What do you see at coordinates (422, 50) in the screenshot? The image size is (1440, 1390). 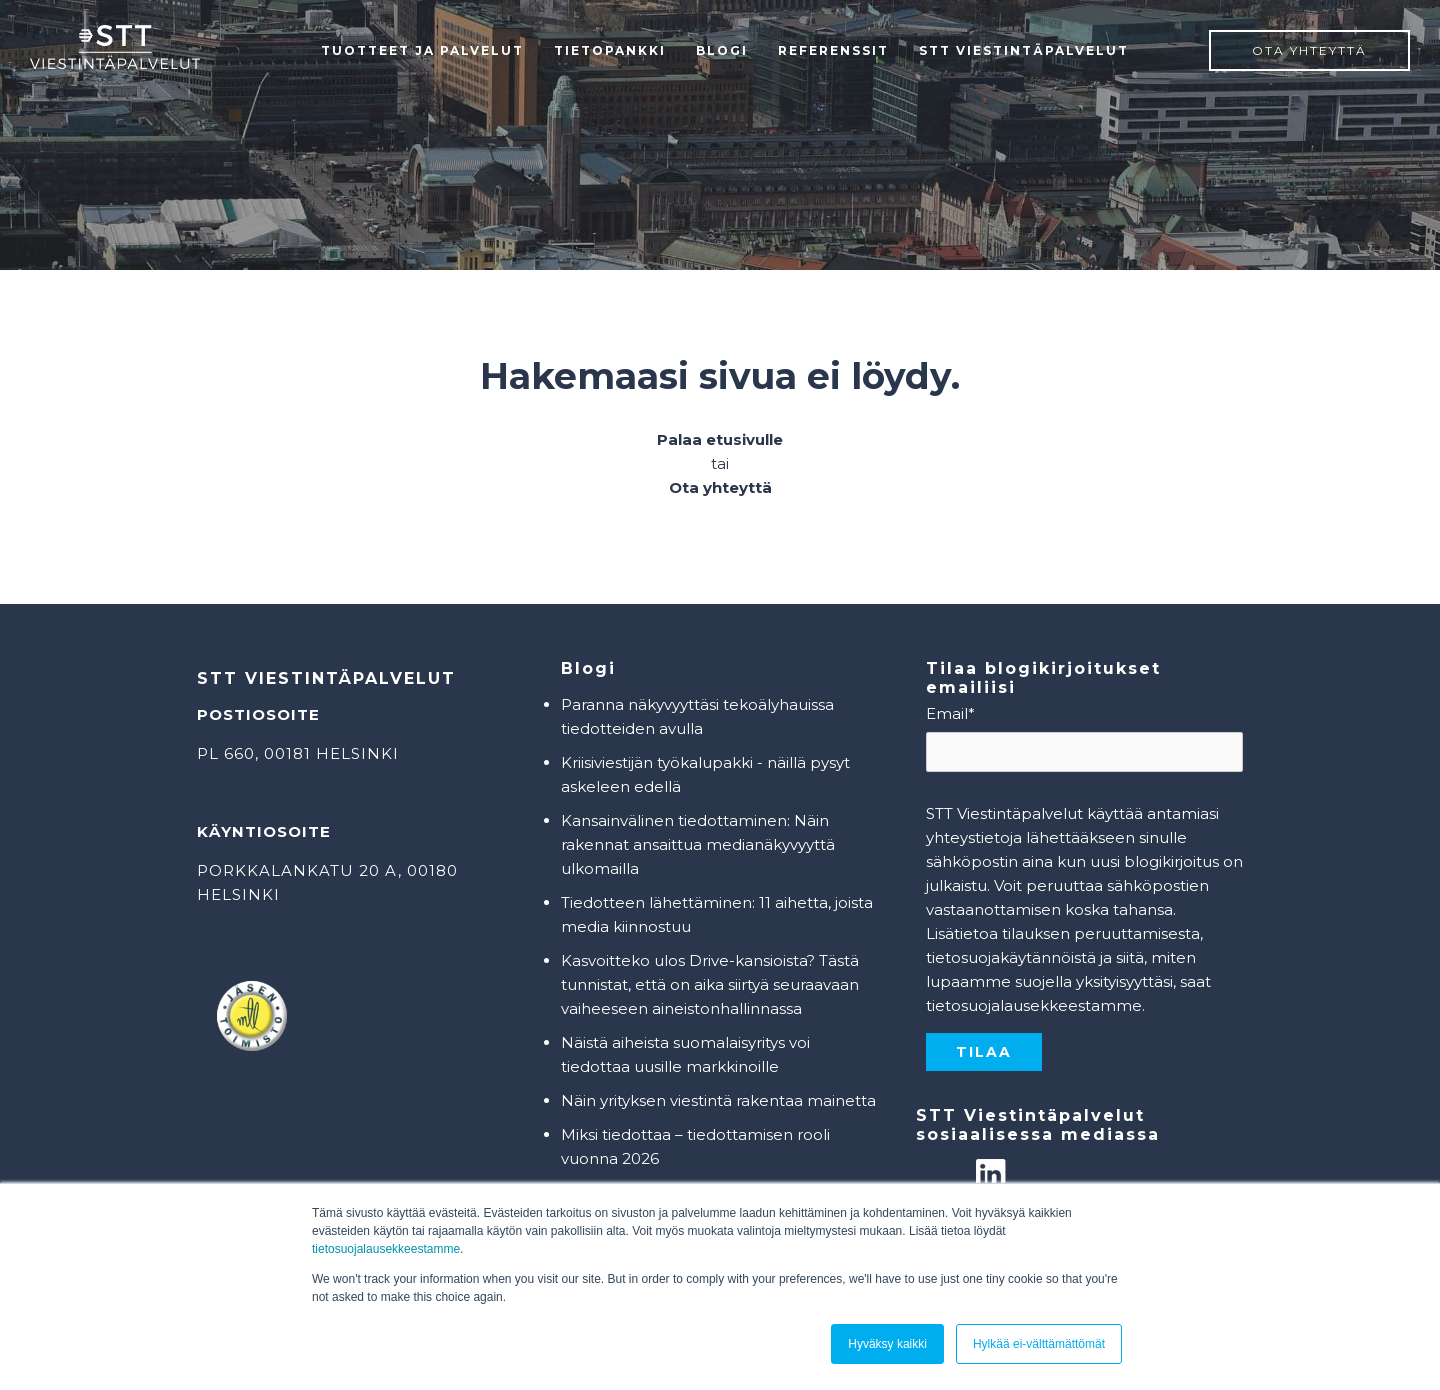 I see `Tuotteet ja palvelut [menuitem]` at bounding box center [422, 50].